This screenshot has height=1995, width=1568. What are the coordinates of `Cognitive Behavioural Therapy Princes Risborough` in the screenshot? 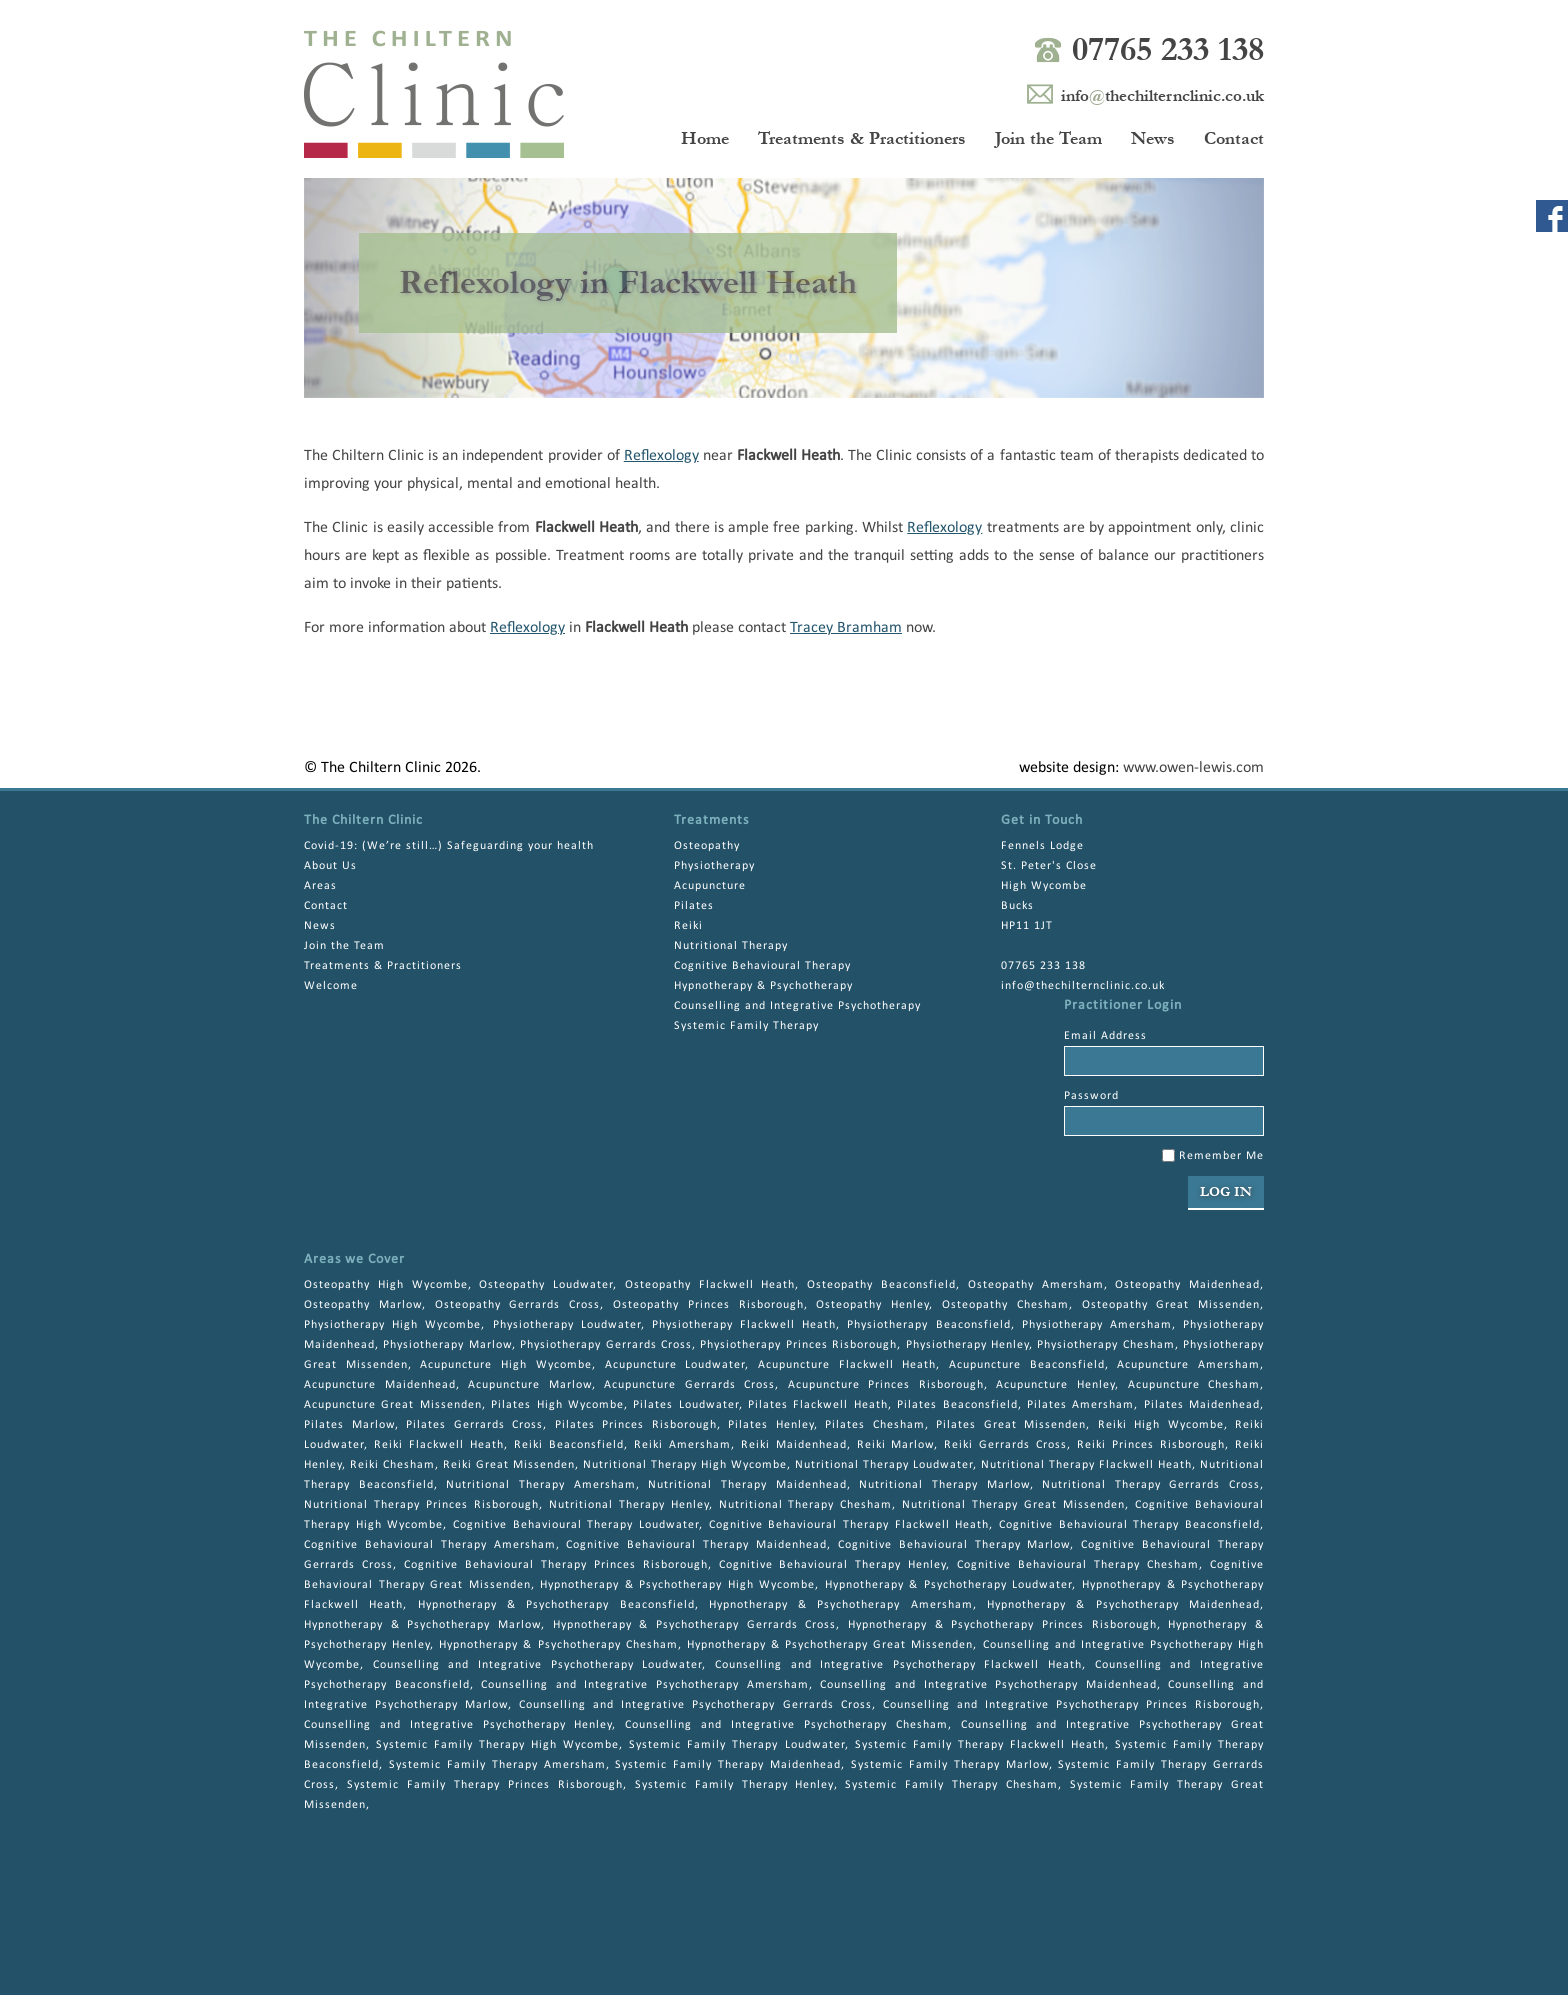 It's located at (556, 1565).